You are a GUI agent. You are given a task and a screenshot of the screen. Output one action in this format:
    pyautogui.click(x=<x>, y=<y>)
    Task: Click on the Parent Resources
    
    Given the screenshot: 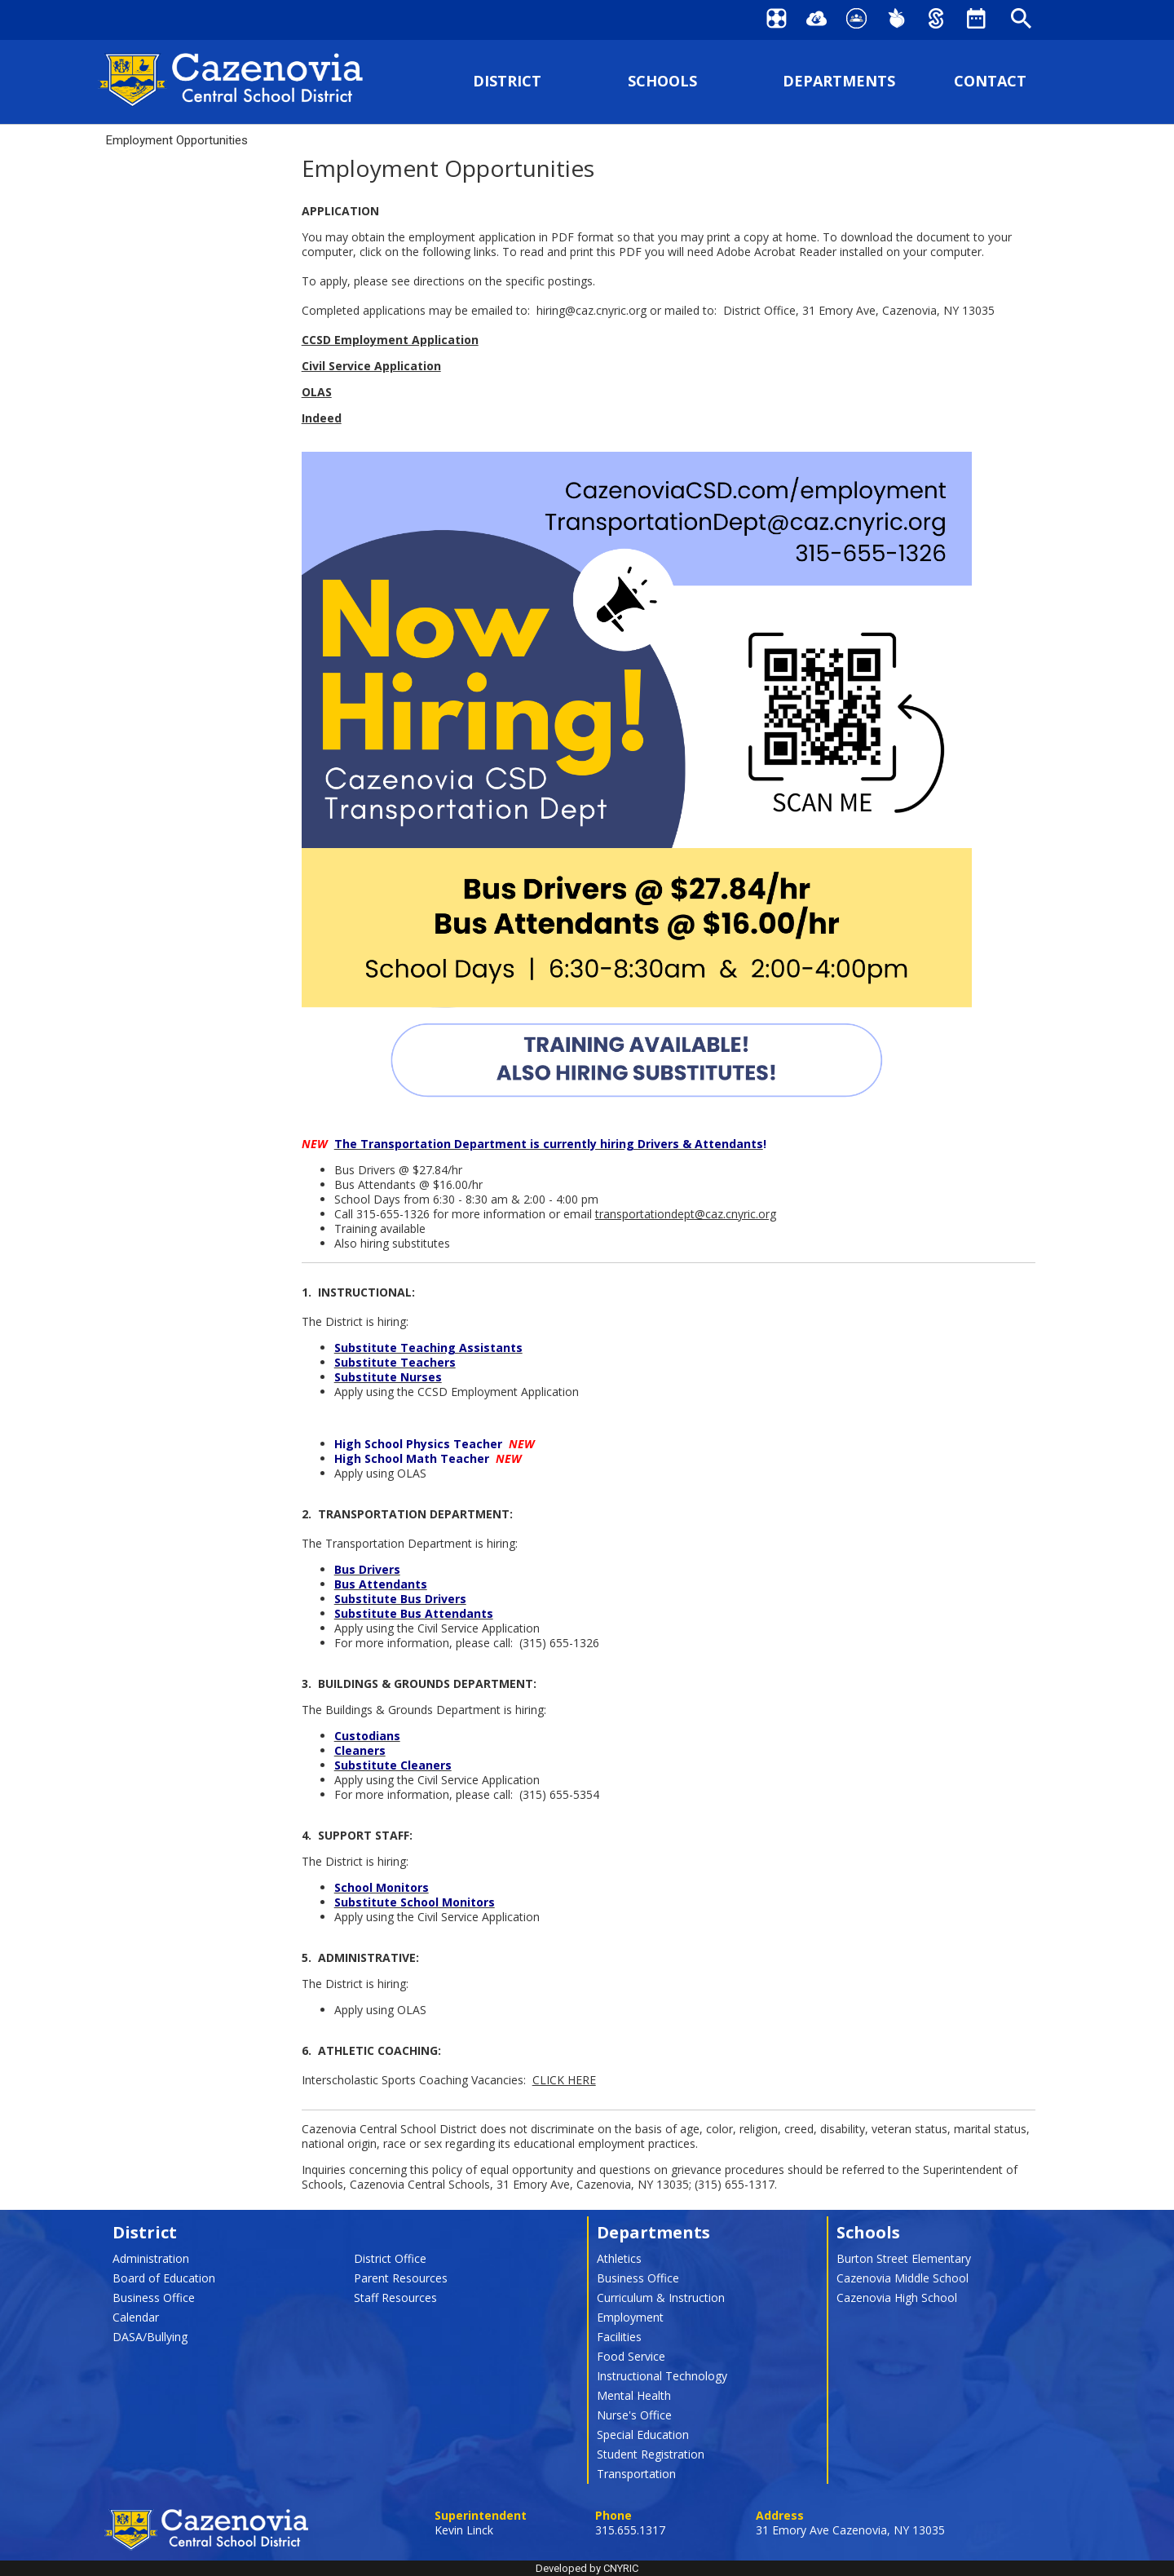 What is the action you would take?
    pyautogui.click(x=401, y=2278)
    